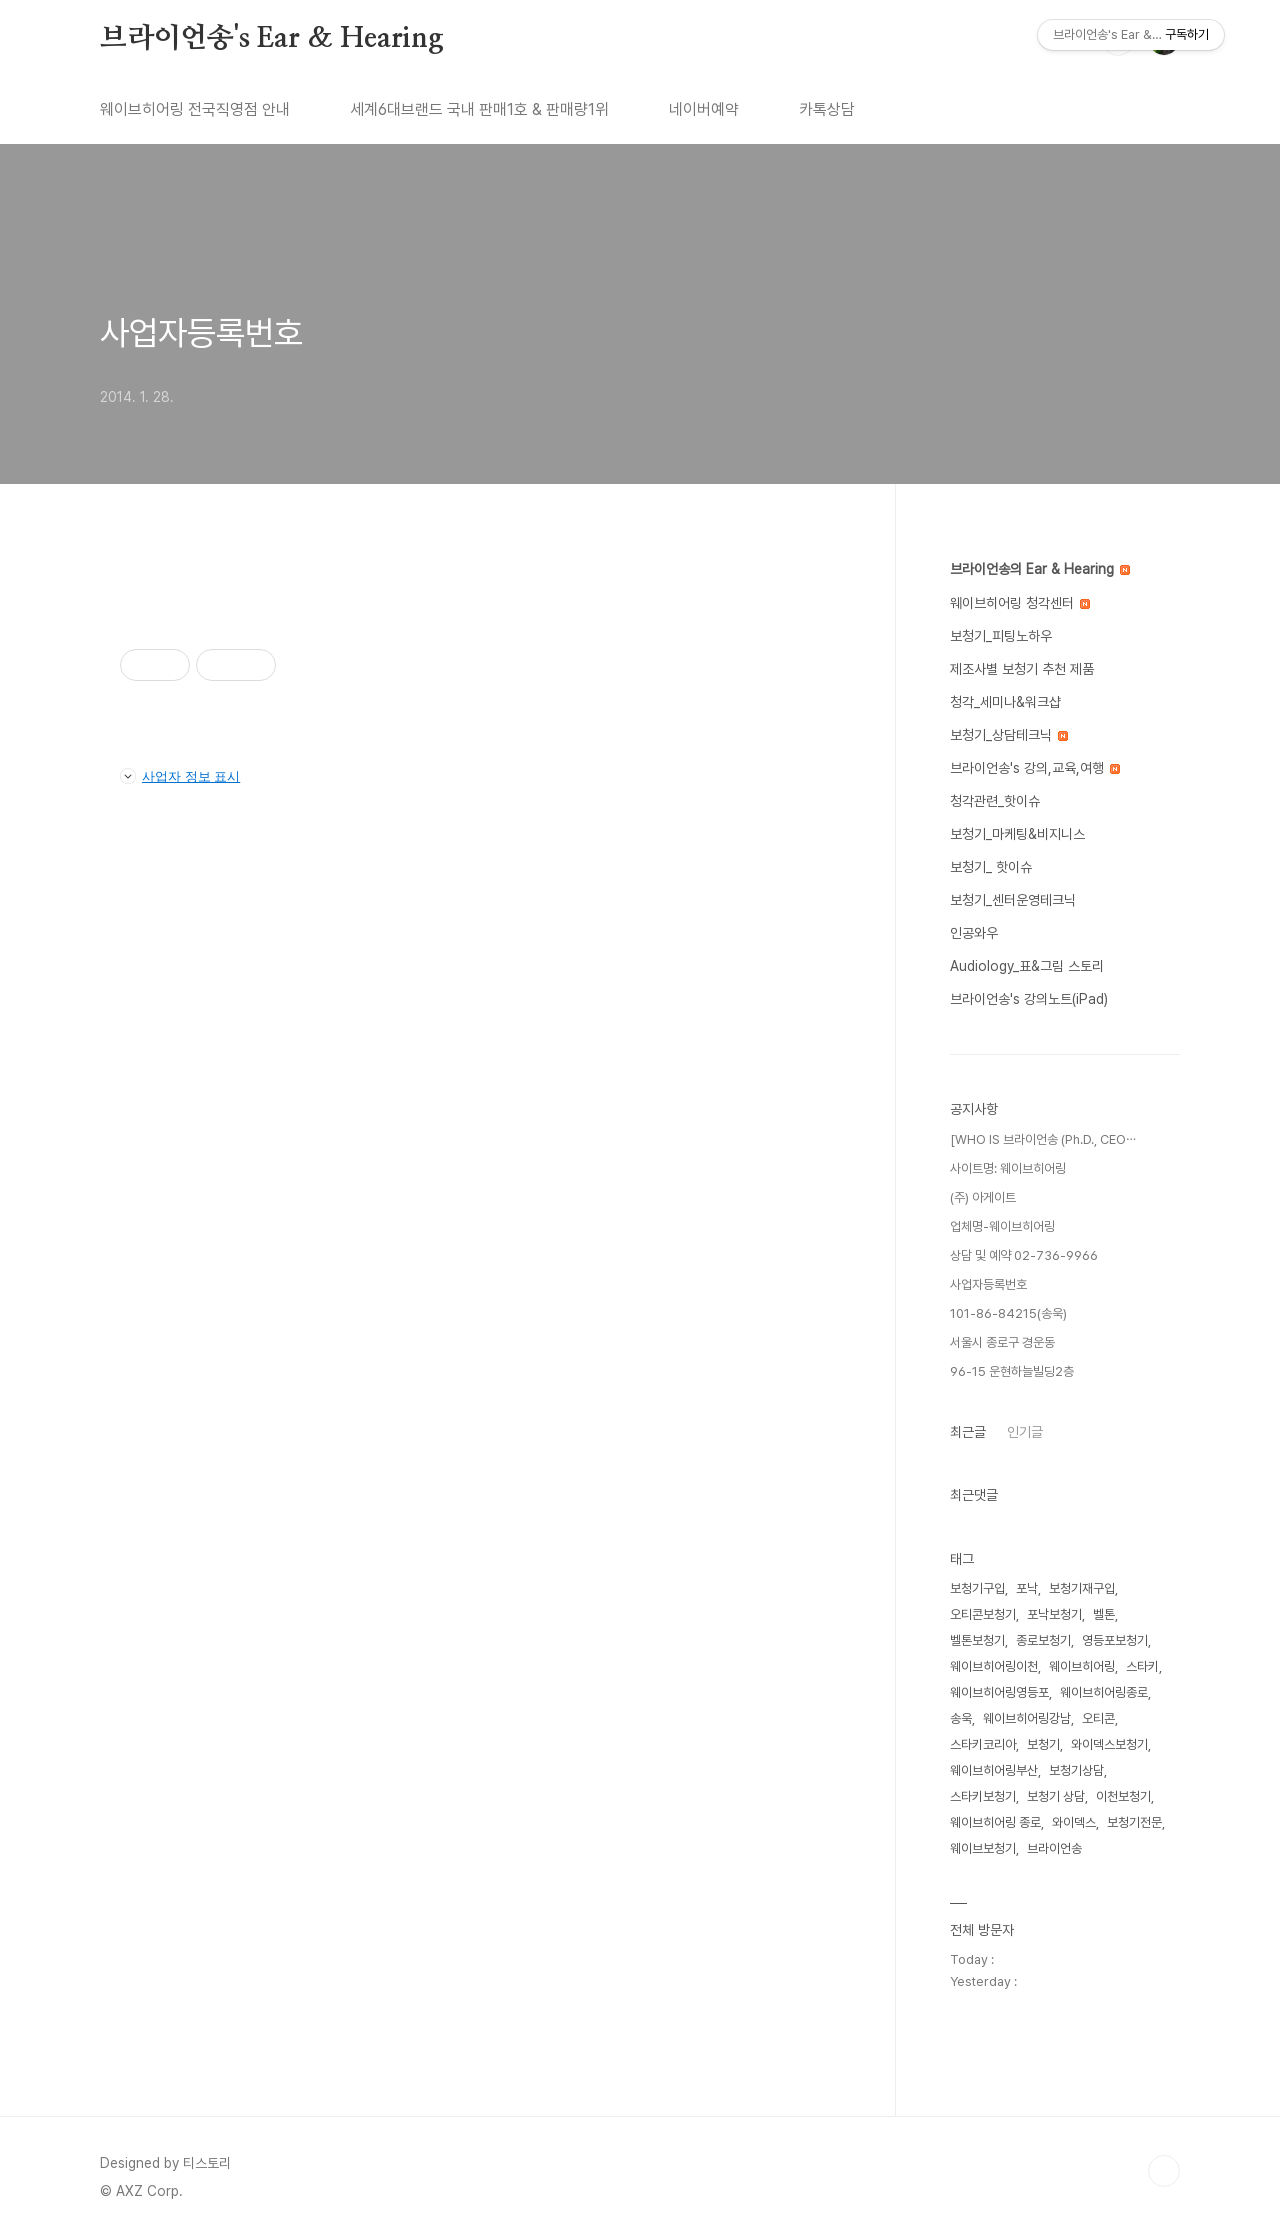 This screenshot has width=1280, height=2238. Describe the element at coordinates (1027, 1718) in the screenshot. I see `웨이브히어링강남` at that location.